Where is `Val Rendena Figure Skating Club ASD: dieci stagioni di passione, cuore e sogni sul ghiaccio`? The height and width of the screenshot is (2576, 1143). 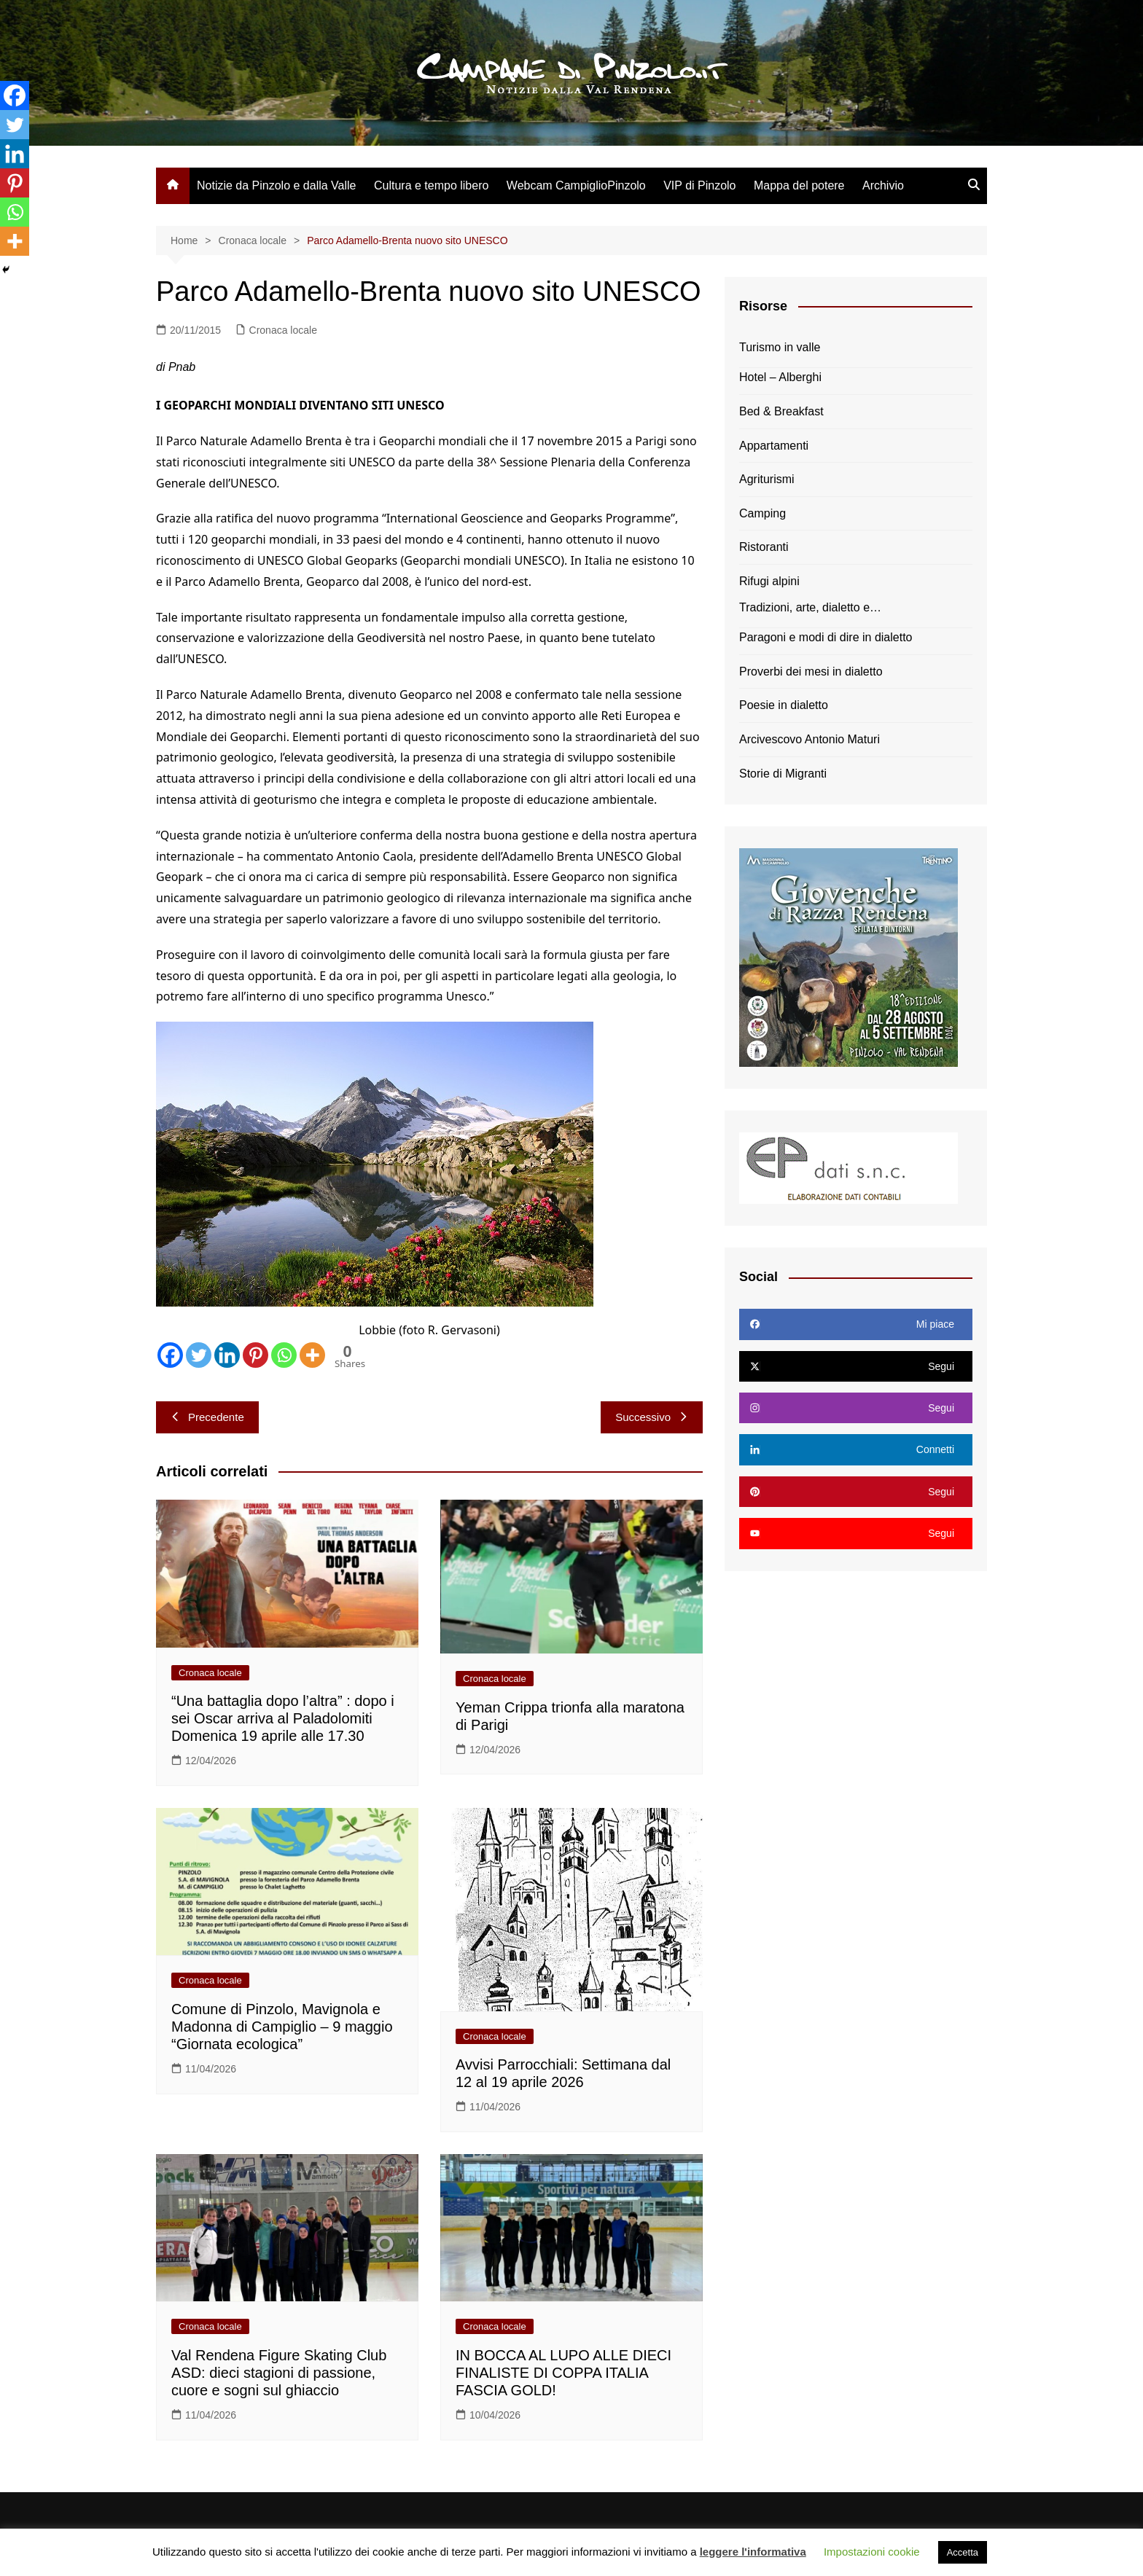 Val Rendena Figure Skating Club ASD: dieci stagioni di passione, cuore e sogni sul ghiaccio is located at coordinates (278, 2372).